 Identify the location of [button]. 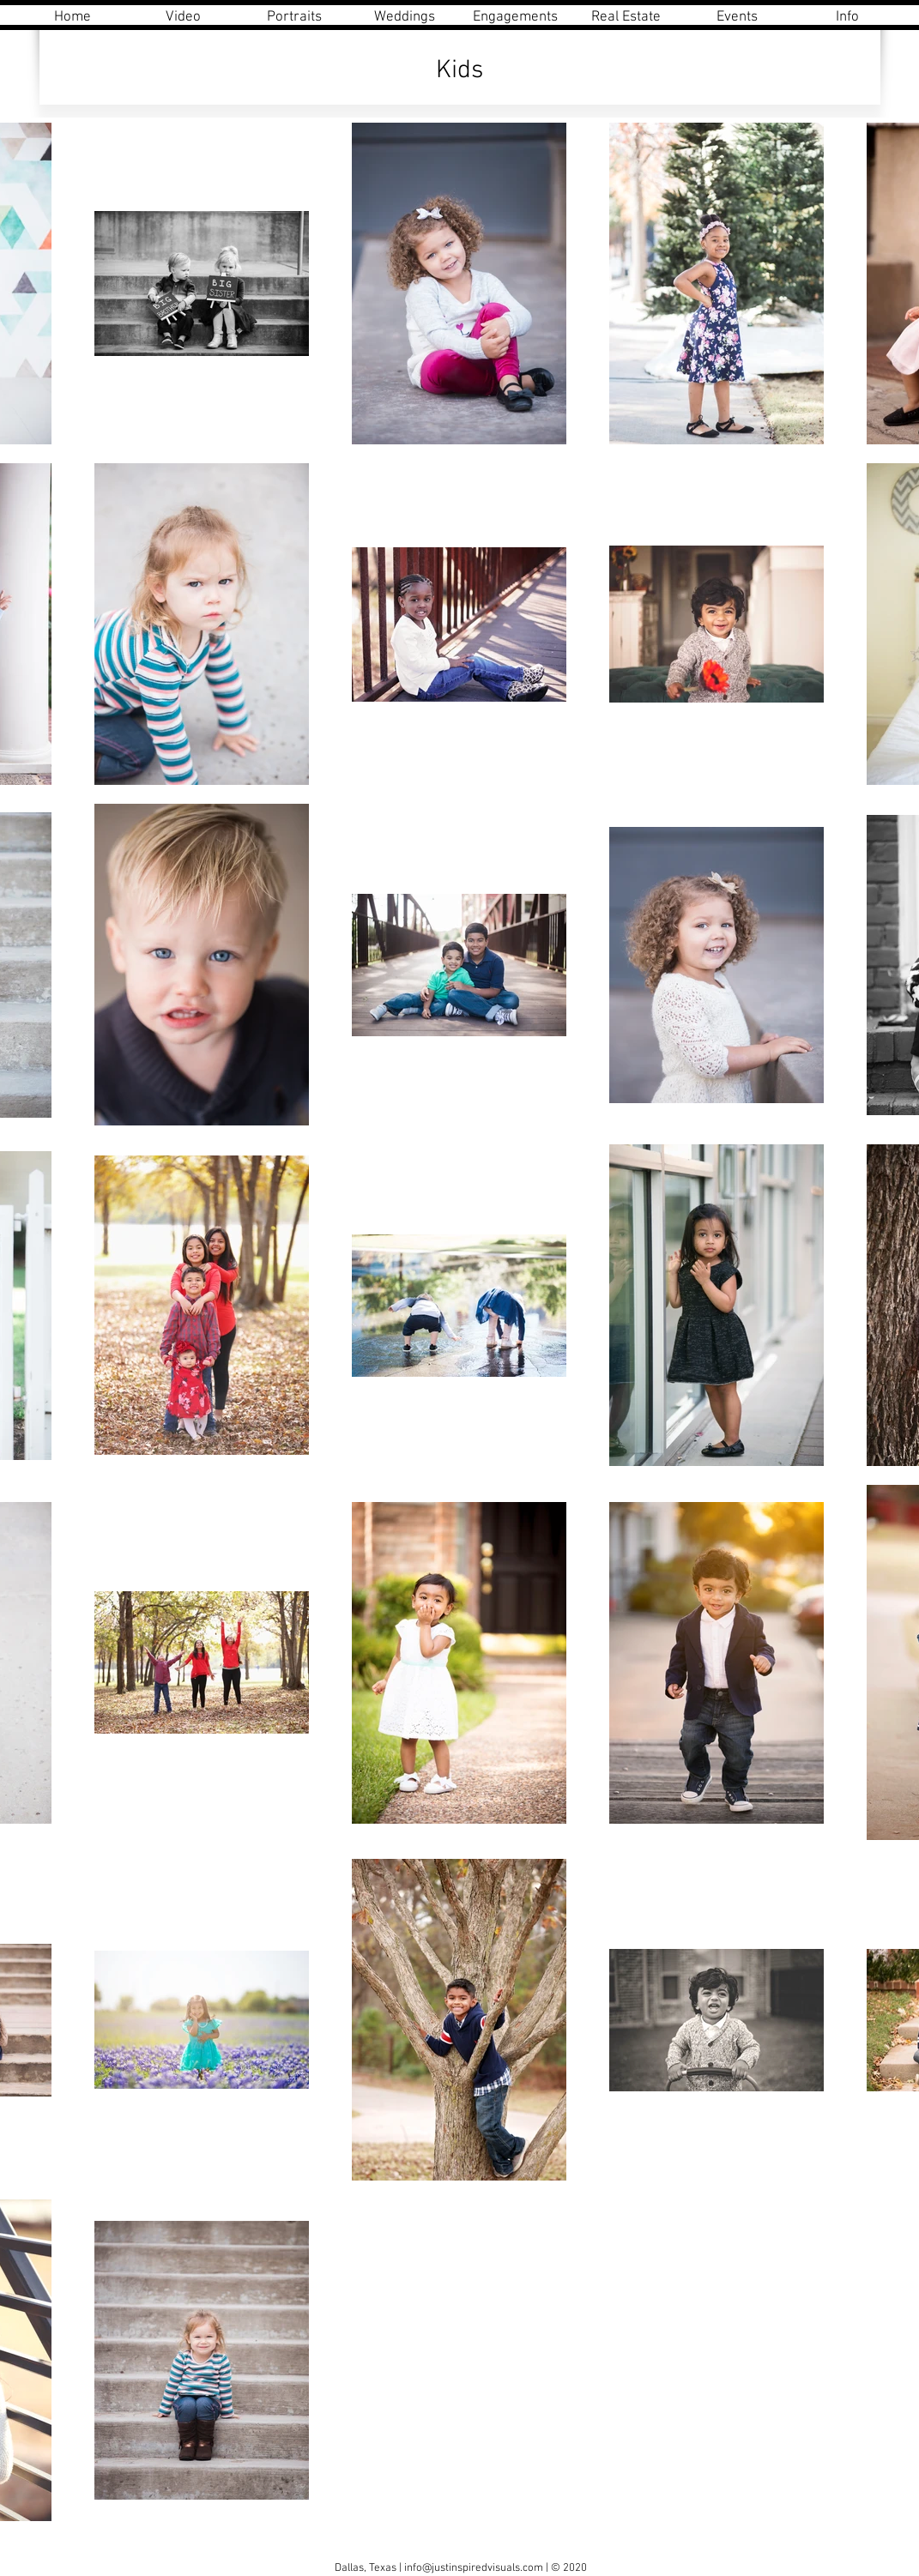
(294, 17).